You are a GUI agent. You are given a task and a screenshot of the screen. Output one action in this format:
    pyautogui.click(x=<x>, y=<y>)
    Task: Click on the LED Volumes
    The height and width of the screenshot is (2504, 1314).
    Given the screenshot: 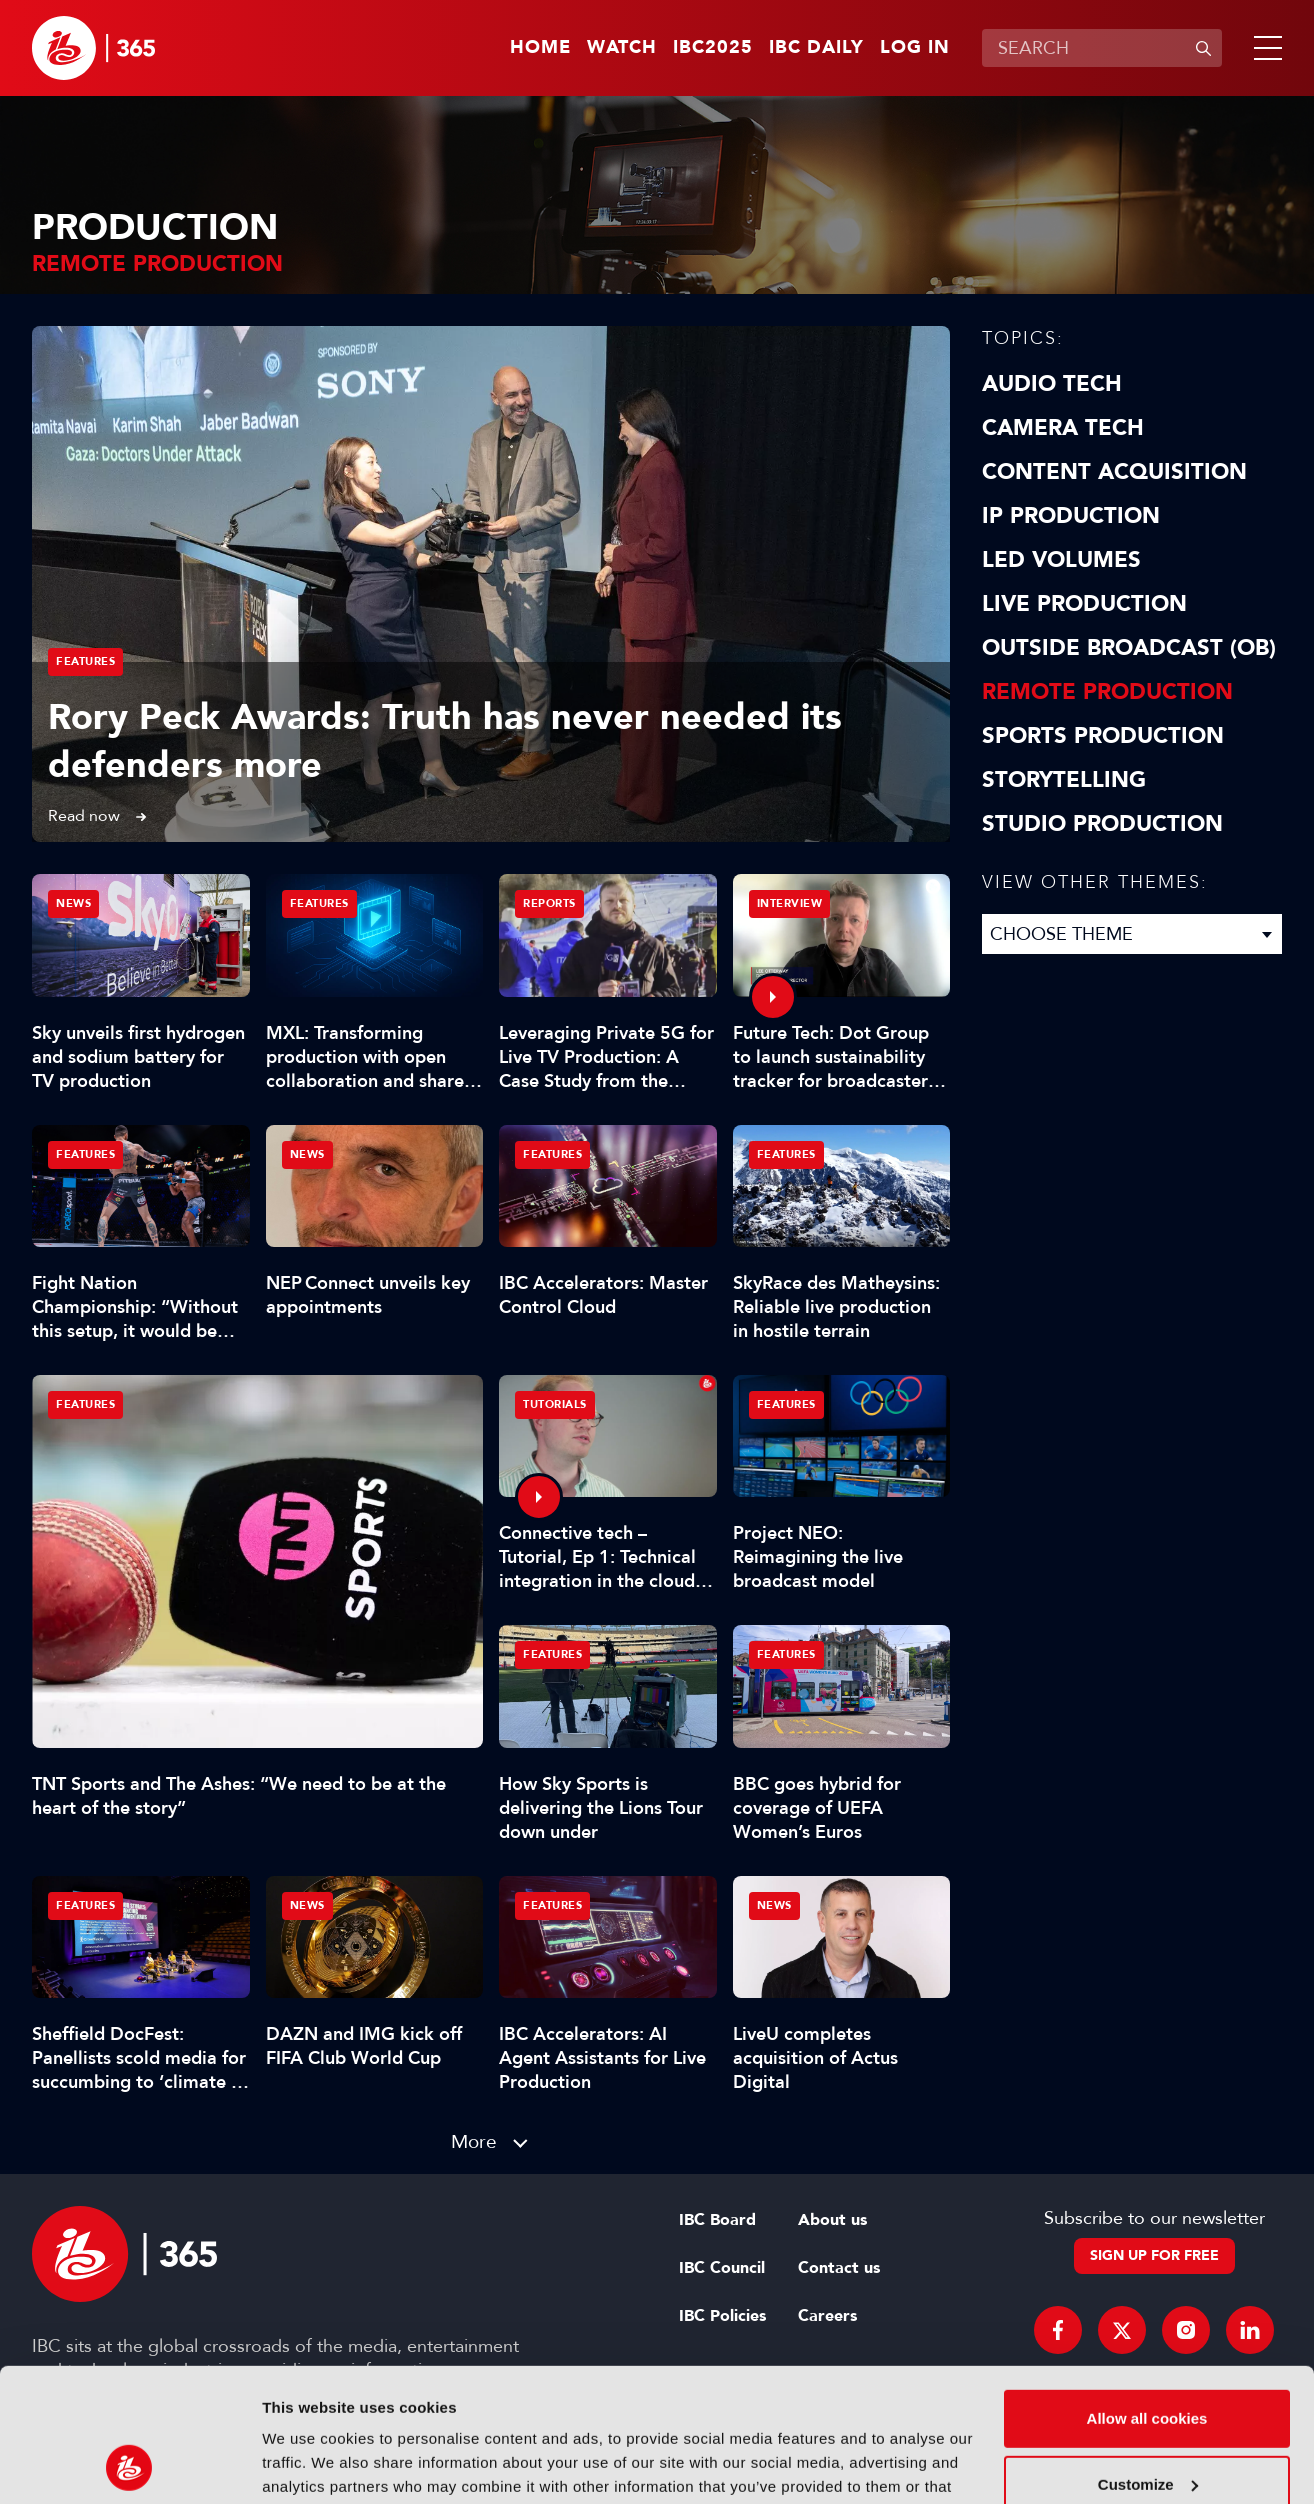 What is the action you would take?
    pyautogui.click(x=1061, y=560)
    